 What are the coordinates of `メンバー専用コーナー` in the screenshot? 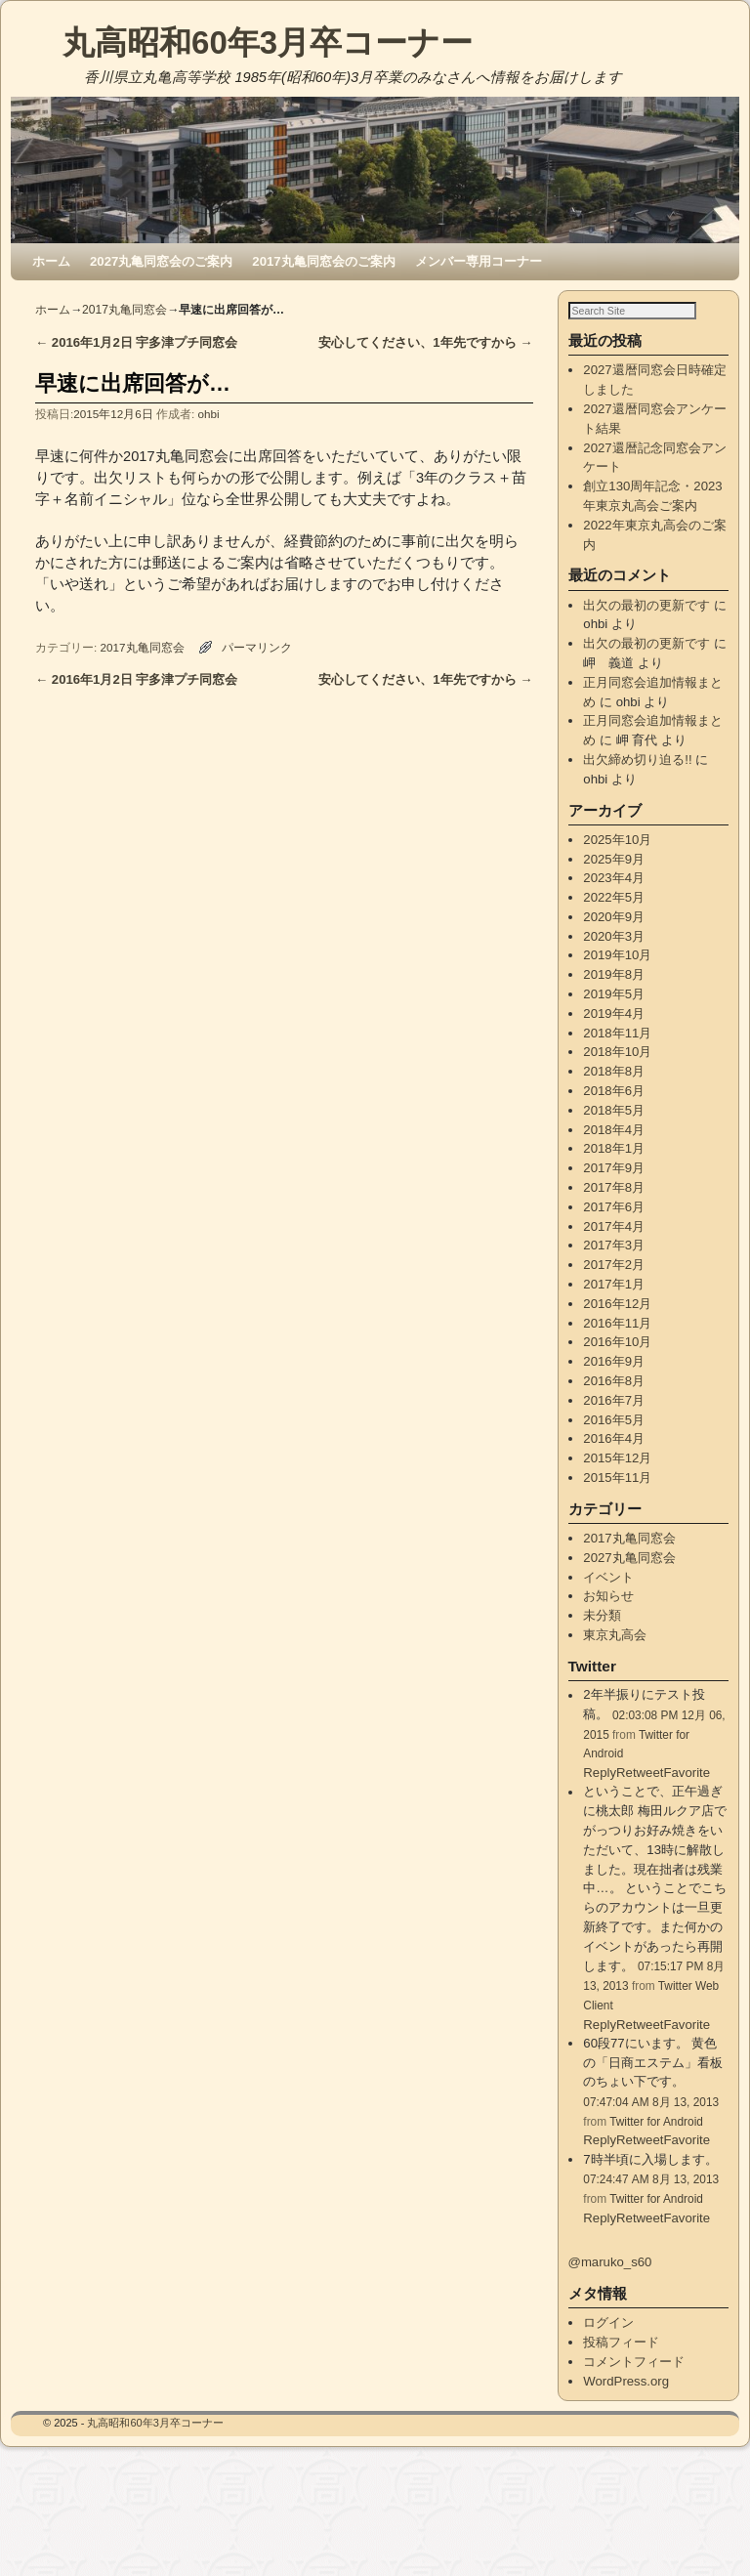 It's located at (478, 261).